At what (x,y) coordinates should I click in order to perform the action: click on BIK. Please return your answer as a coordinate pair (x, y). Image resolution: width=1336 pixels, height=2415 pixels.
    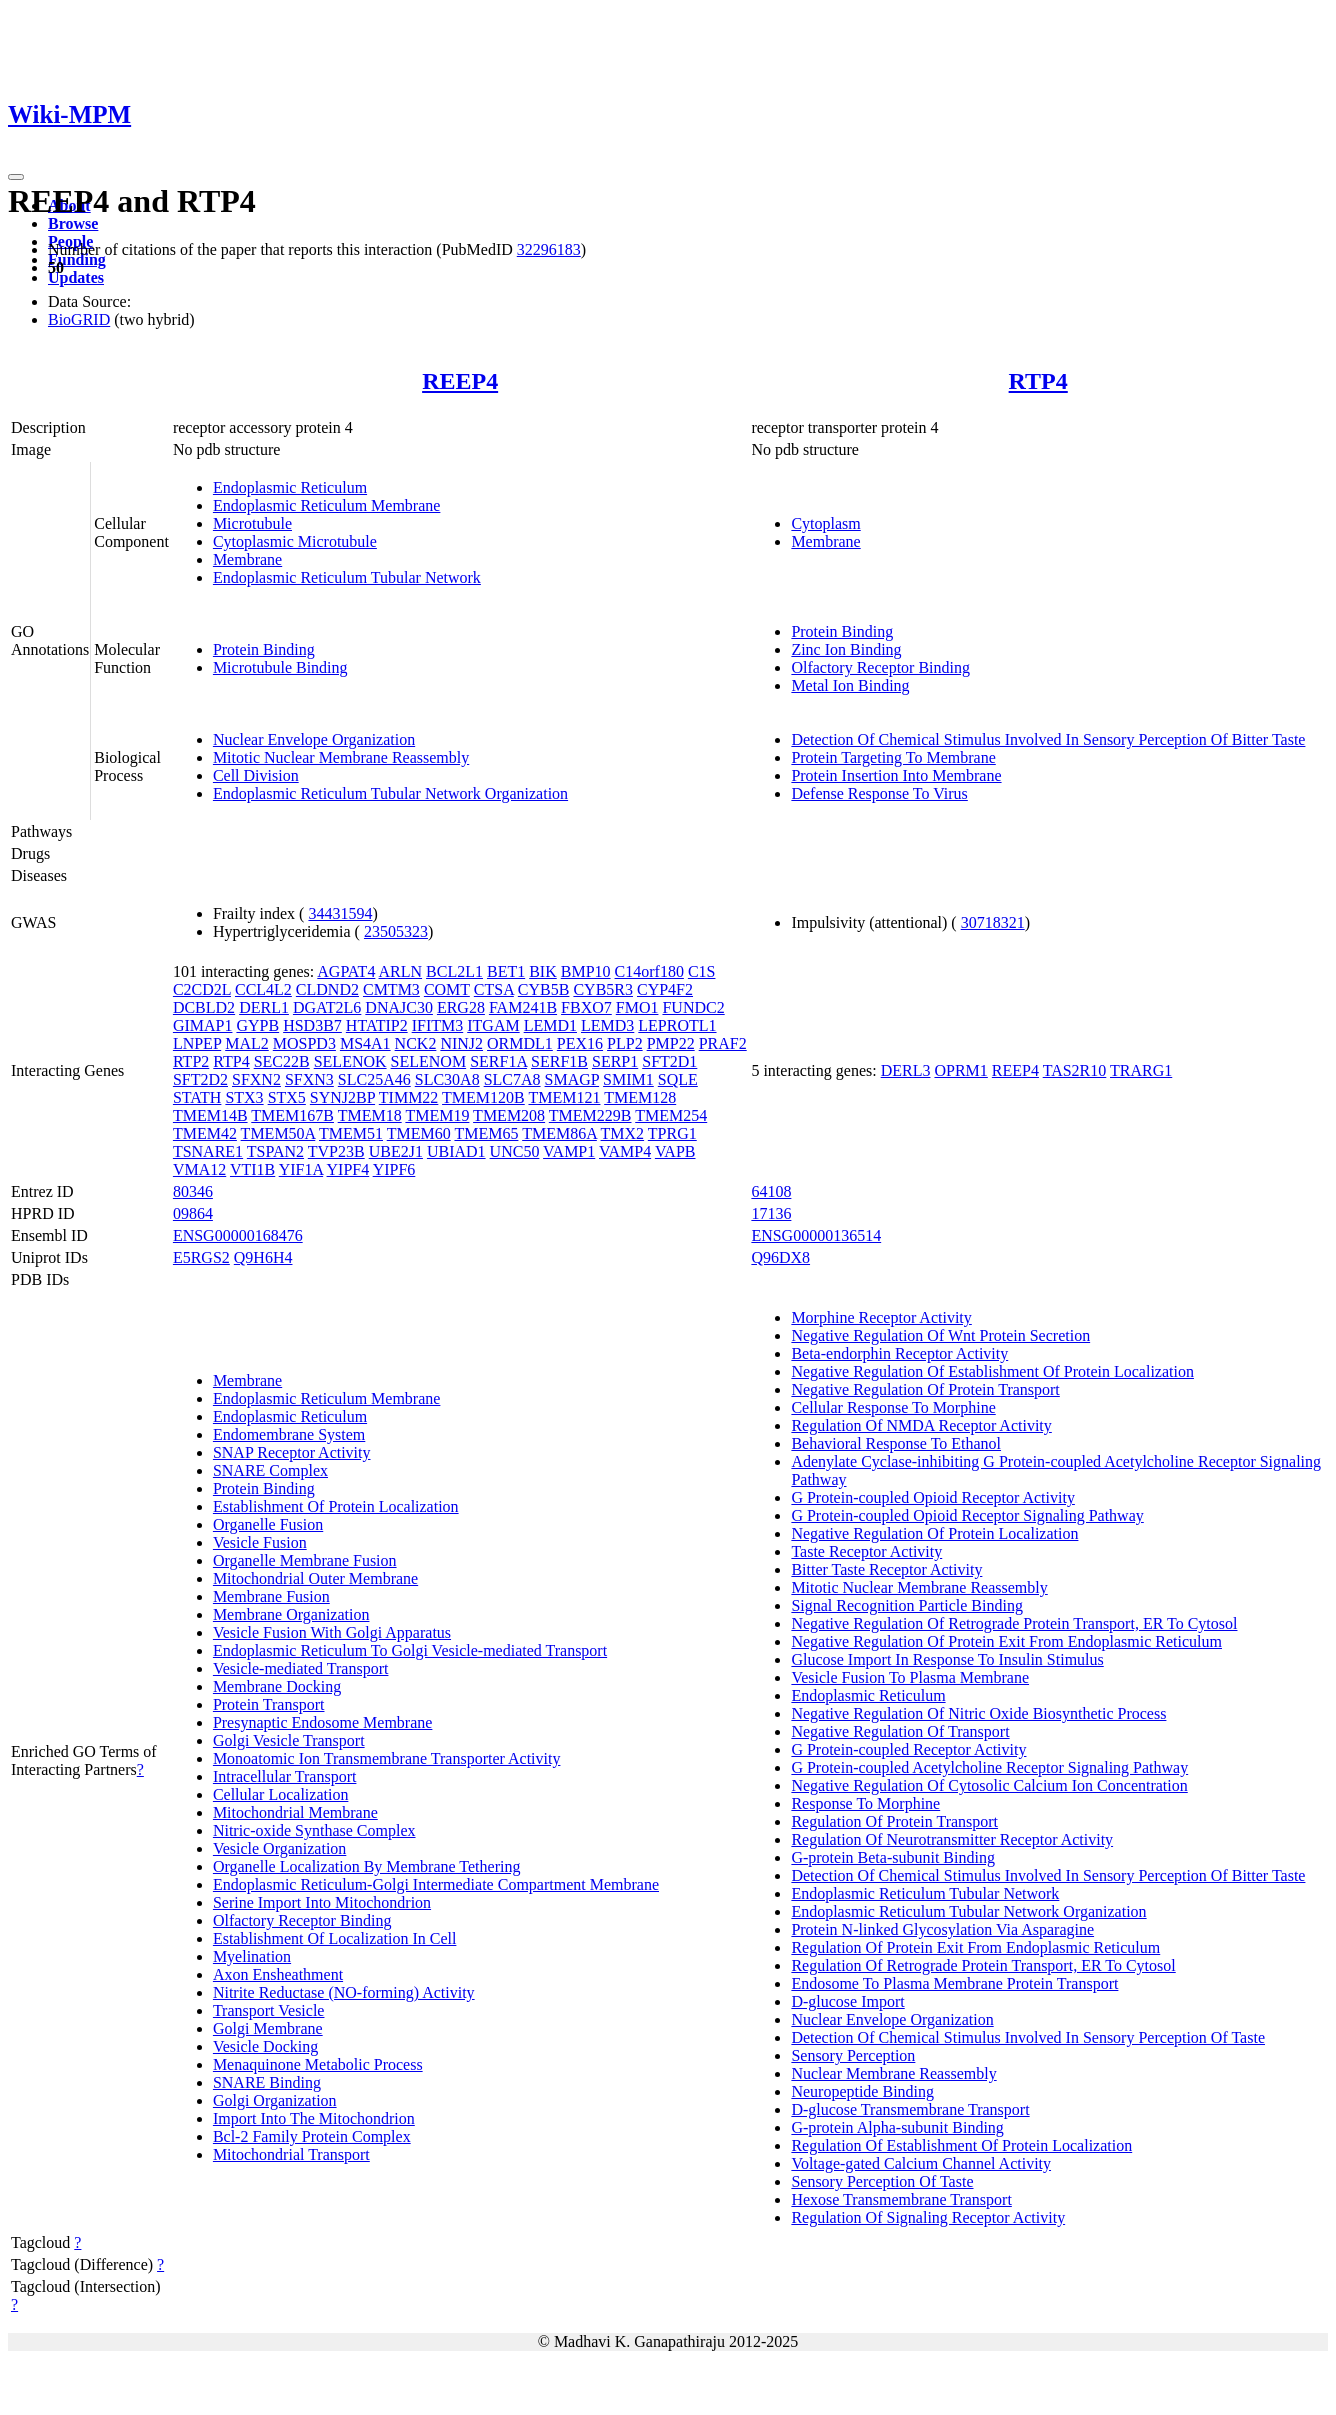
    Looking at the image, I should click on (543, 971).